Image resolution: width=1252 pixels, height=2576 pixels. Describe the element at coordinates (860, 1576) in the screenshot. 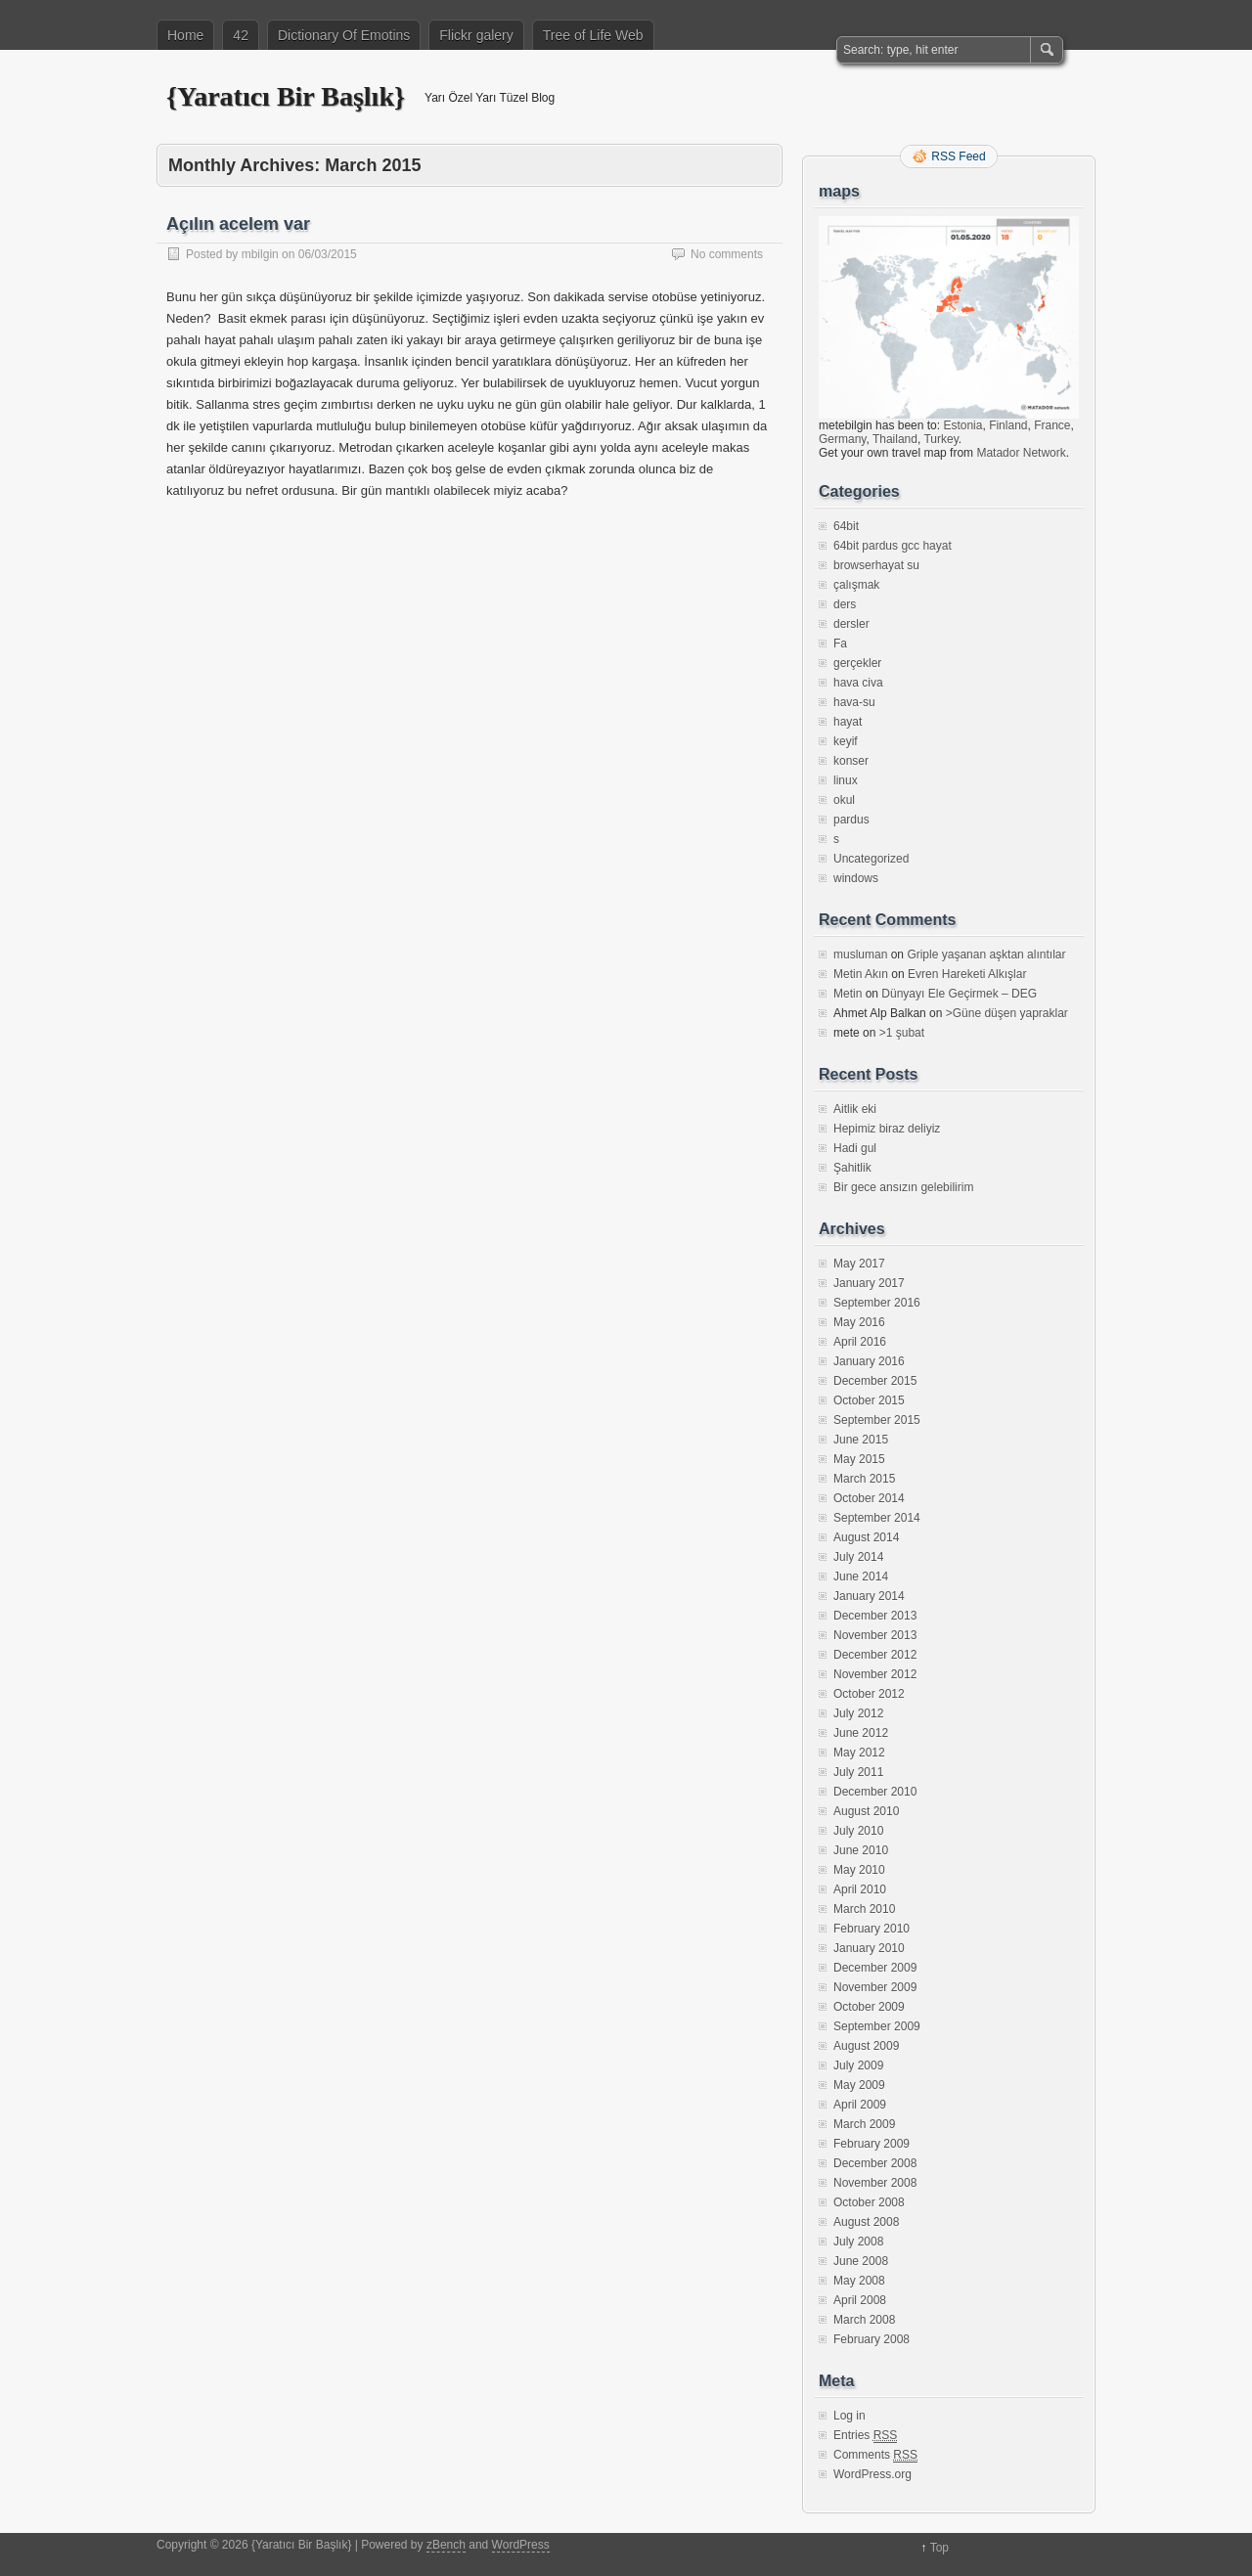

I see `June 2014` at that location.